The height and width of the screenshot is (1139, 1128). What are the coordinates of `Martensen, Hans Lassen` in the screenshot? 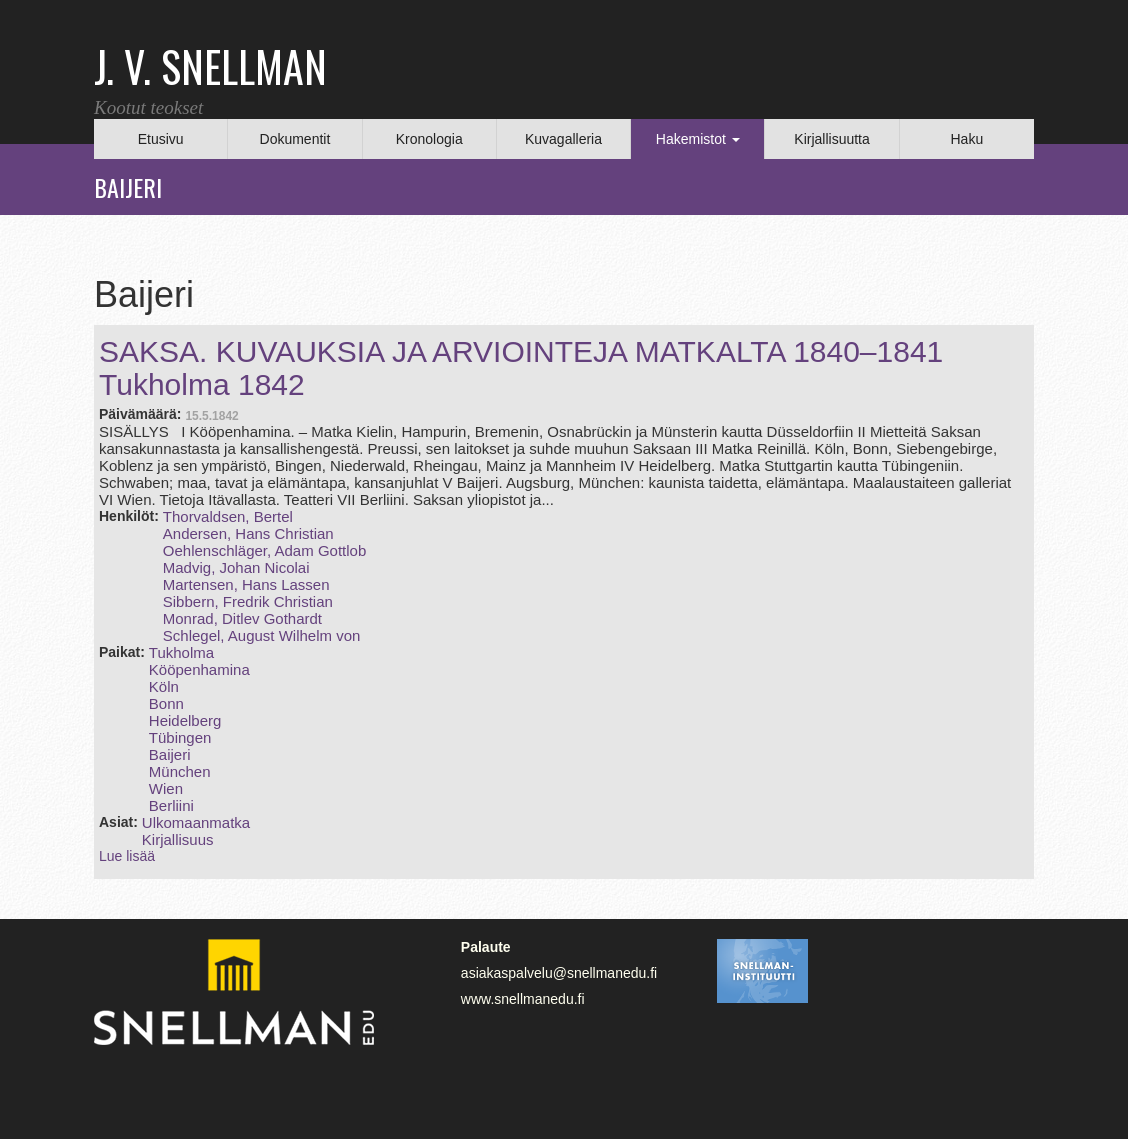 It's located at (246, 584).